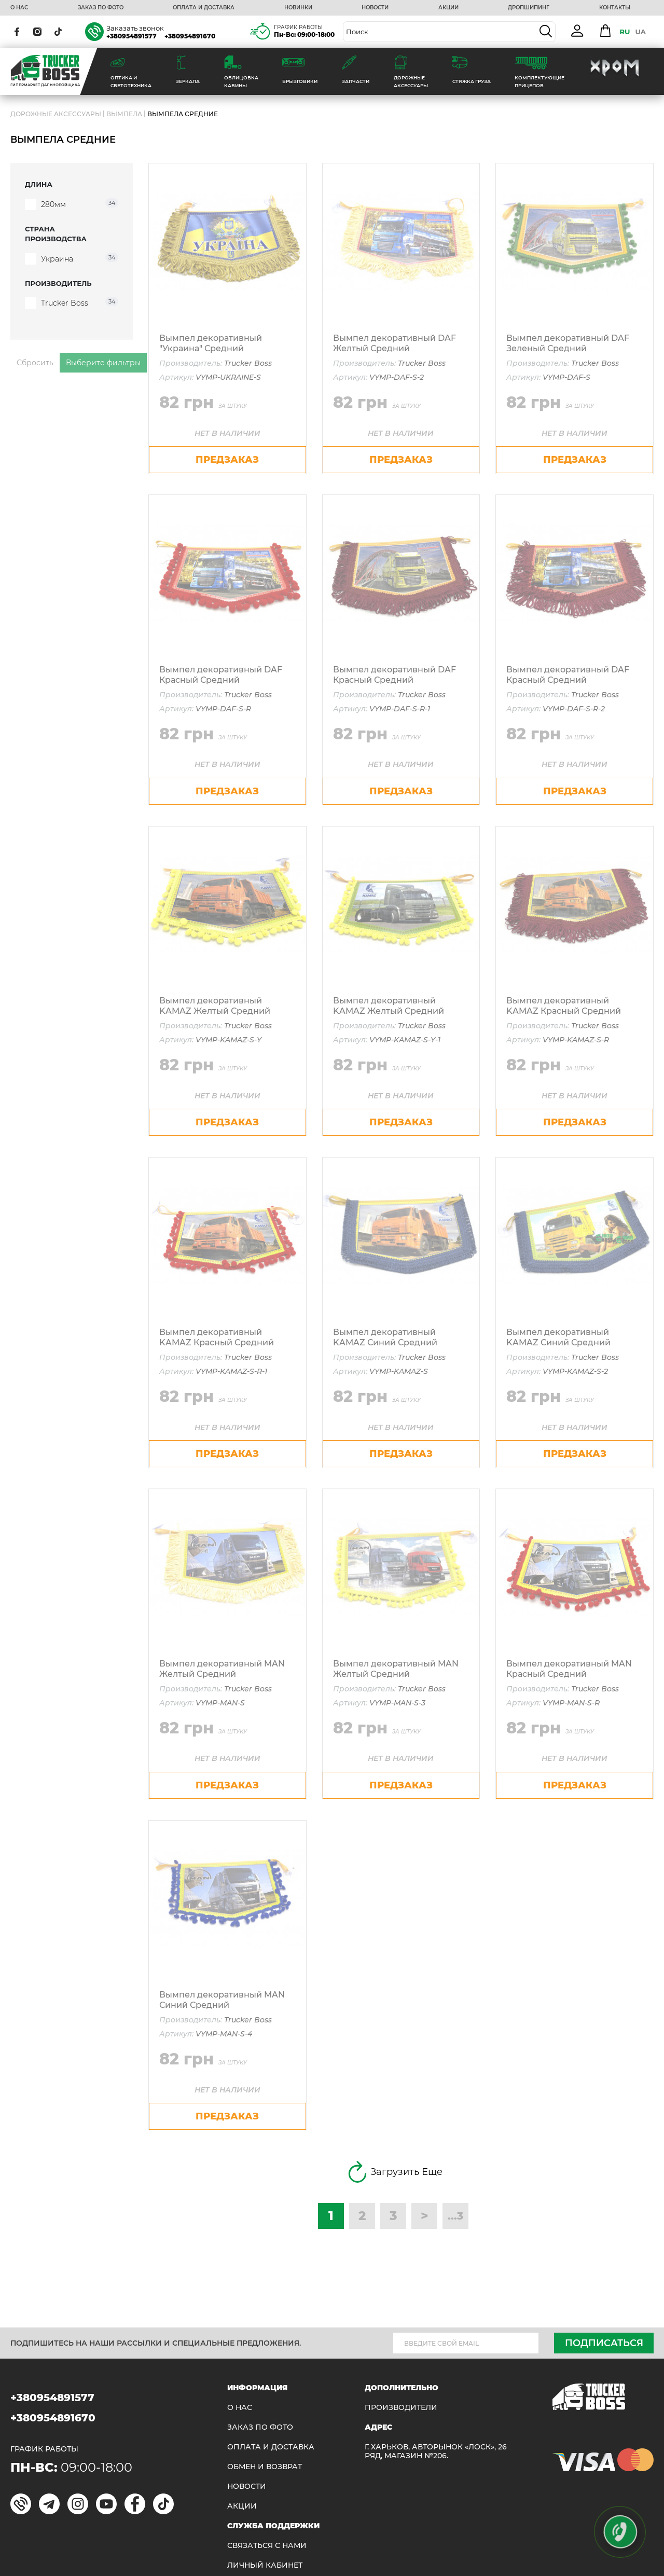 This screenshot has width=664, height=2576. Describe the element at coordinates (103, 362) in the screenshot. I see `Выберите фильтры` at that location.